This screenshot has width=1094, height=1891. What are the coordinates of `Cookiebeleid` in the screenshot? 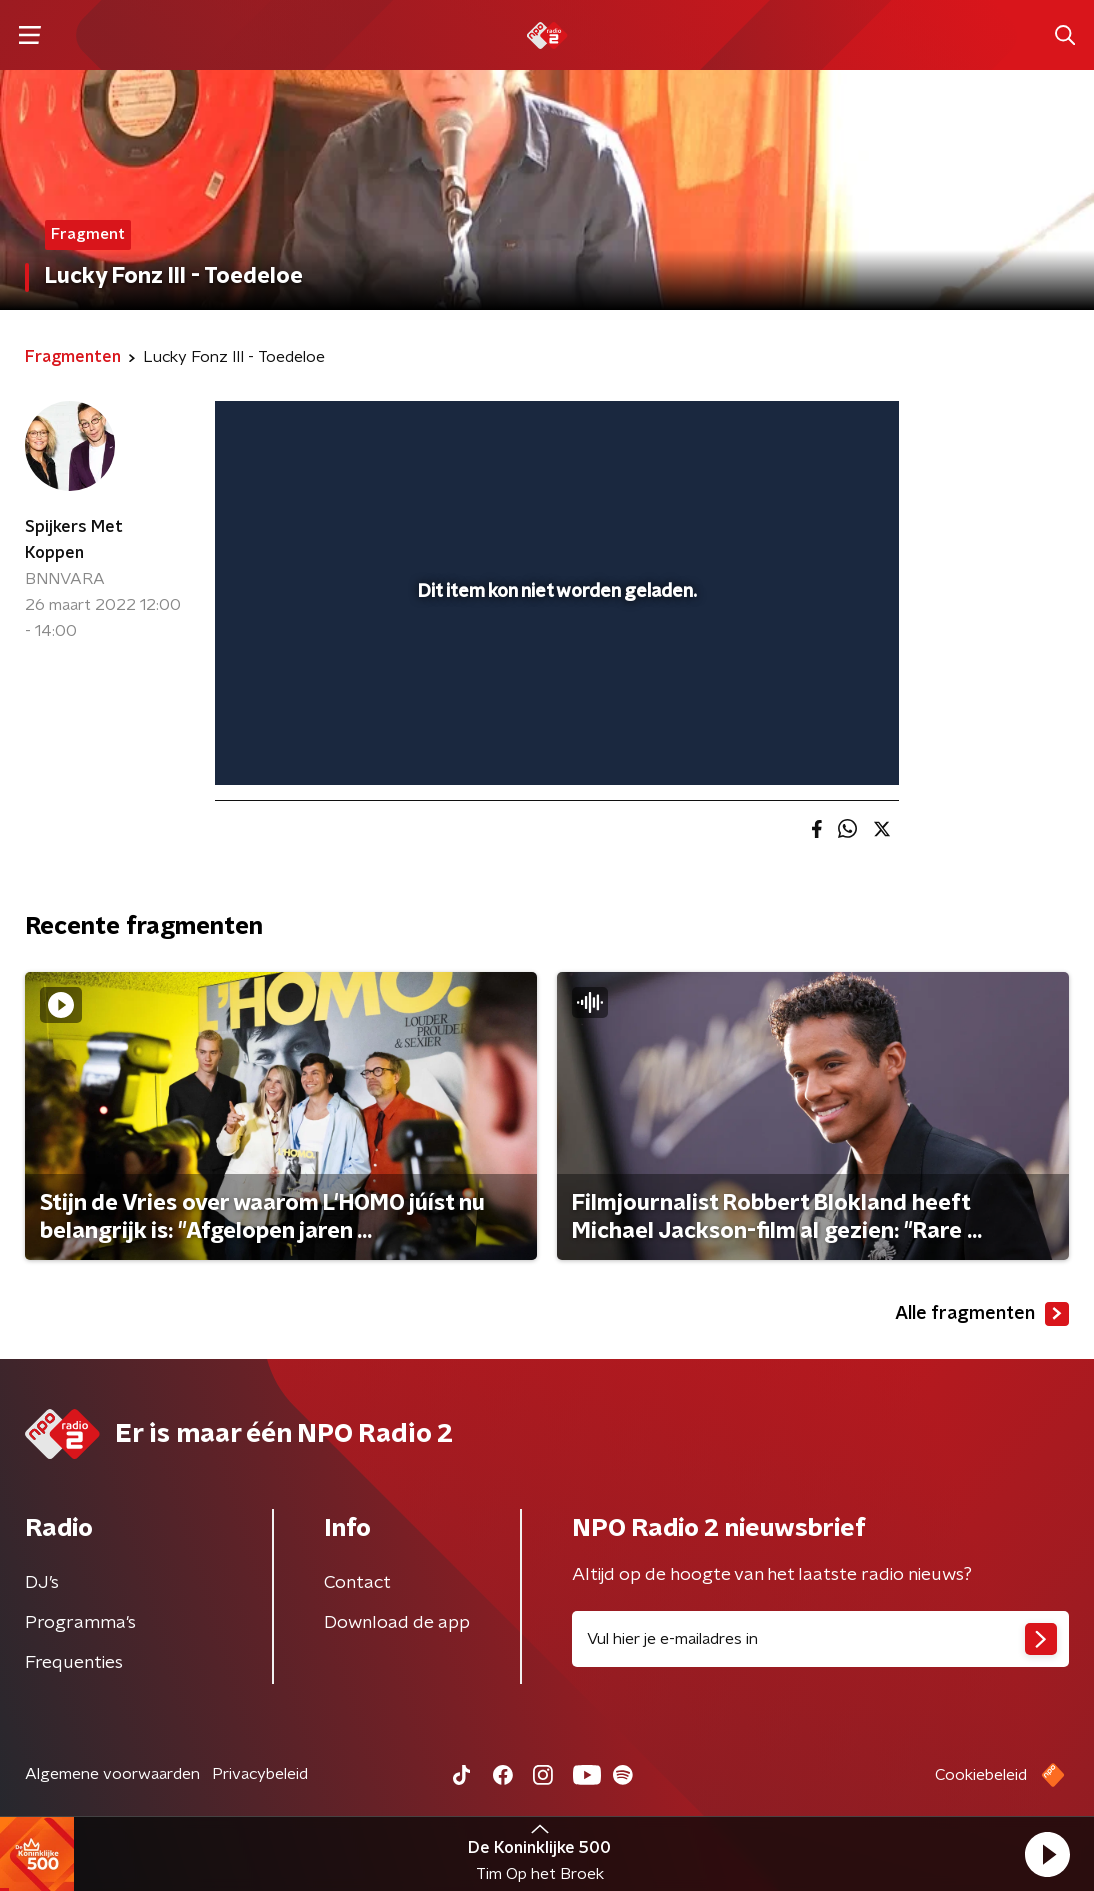 It's located at (981, 1775).